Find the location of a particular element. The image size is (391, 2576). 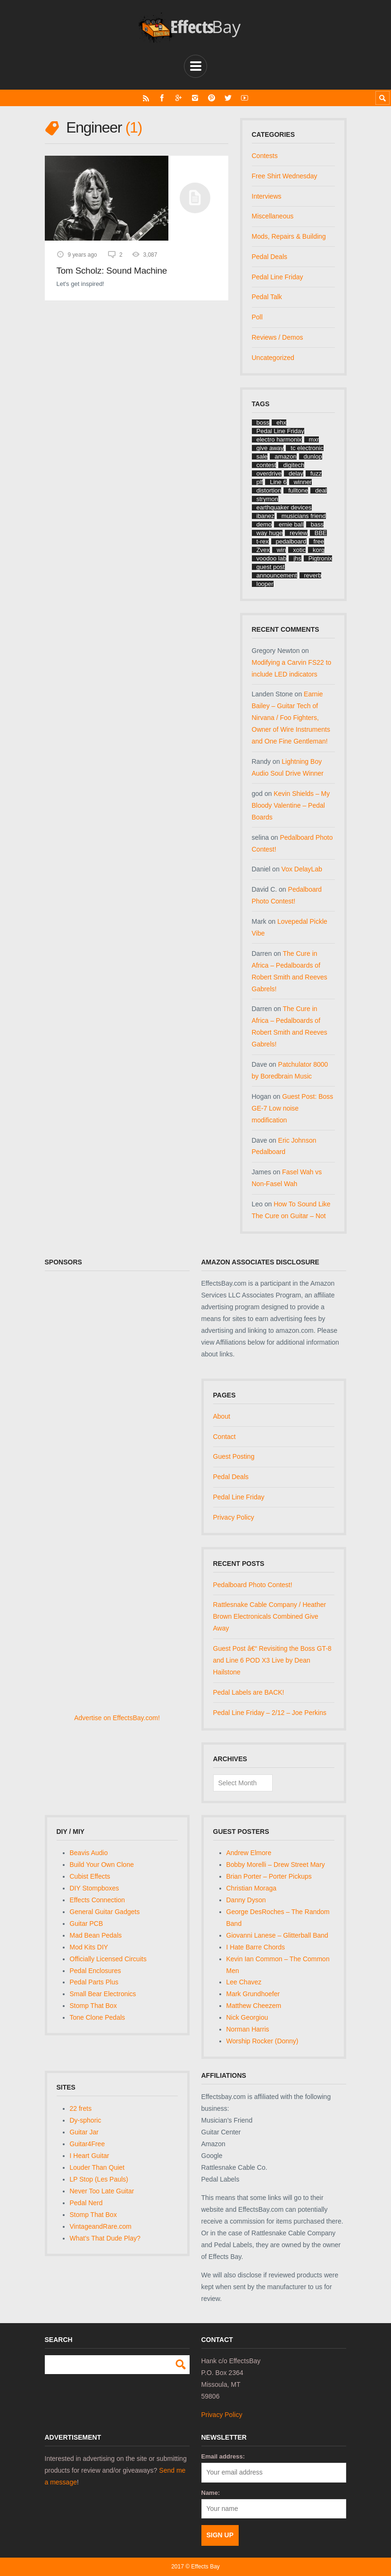

contest is located at coordinates (266, 465).